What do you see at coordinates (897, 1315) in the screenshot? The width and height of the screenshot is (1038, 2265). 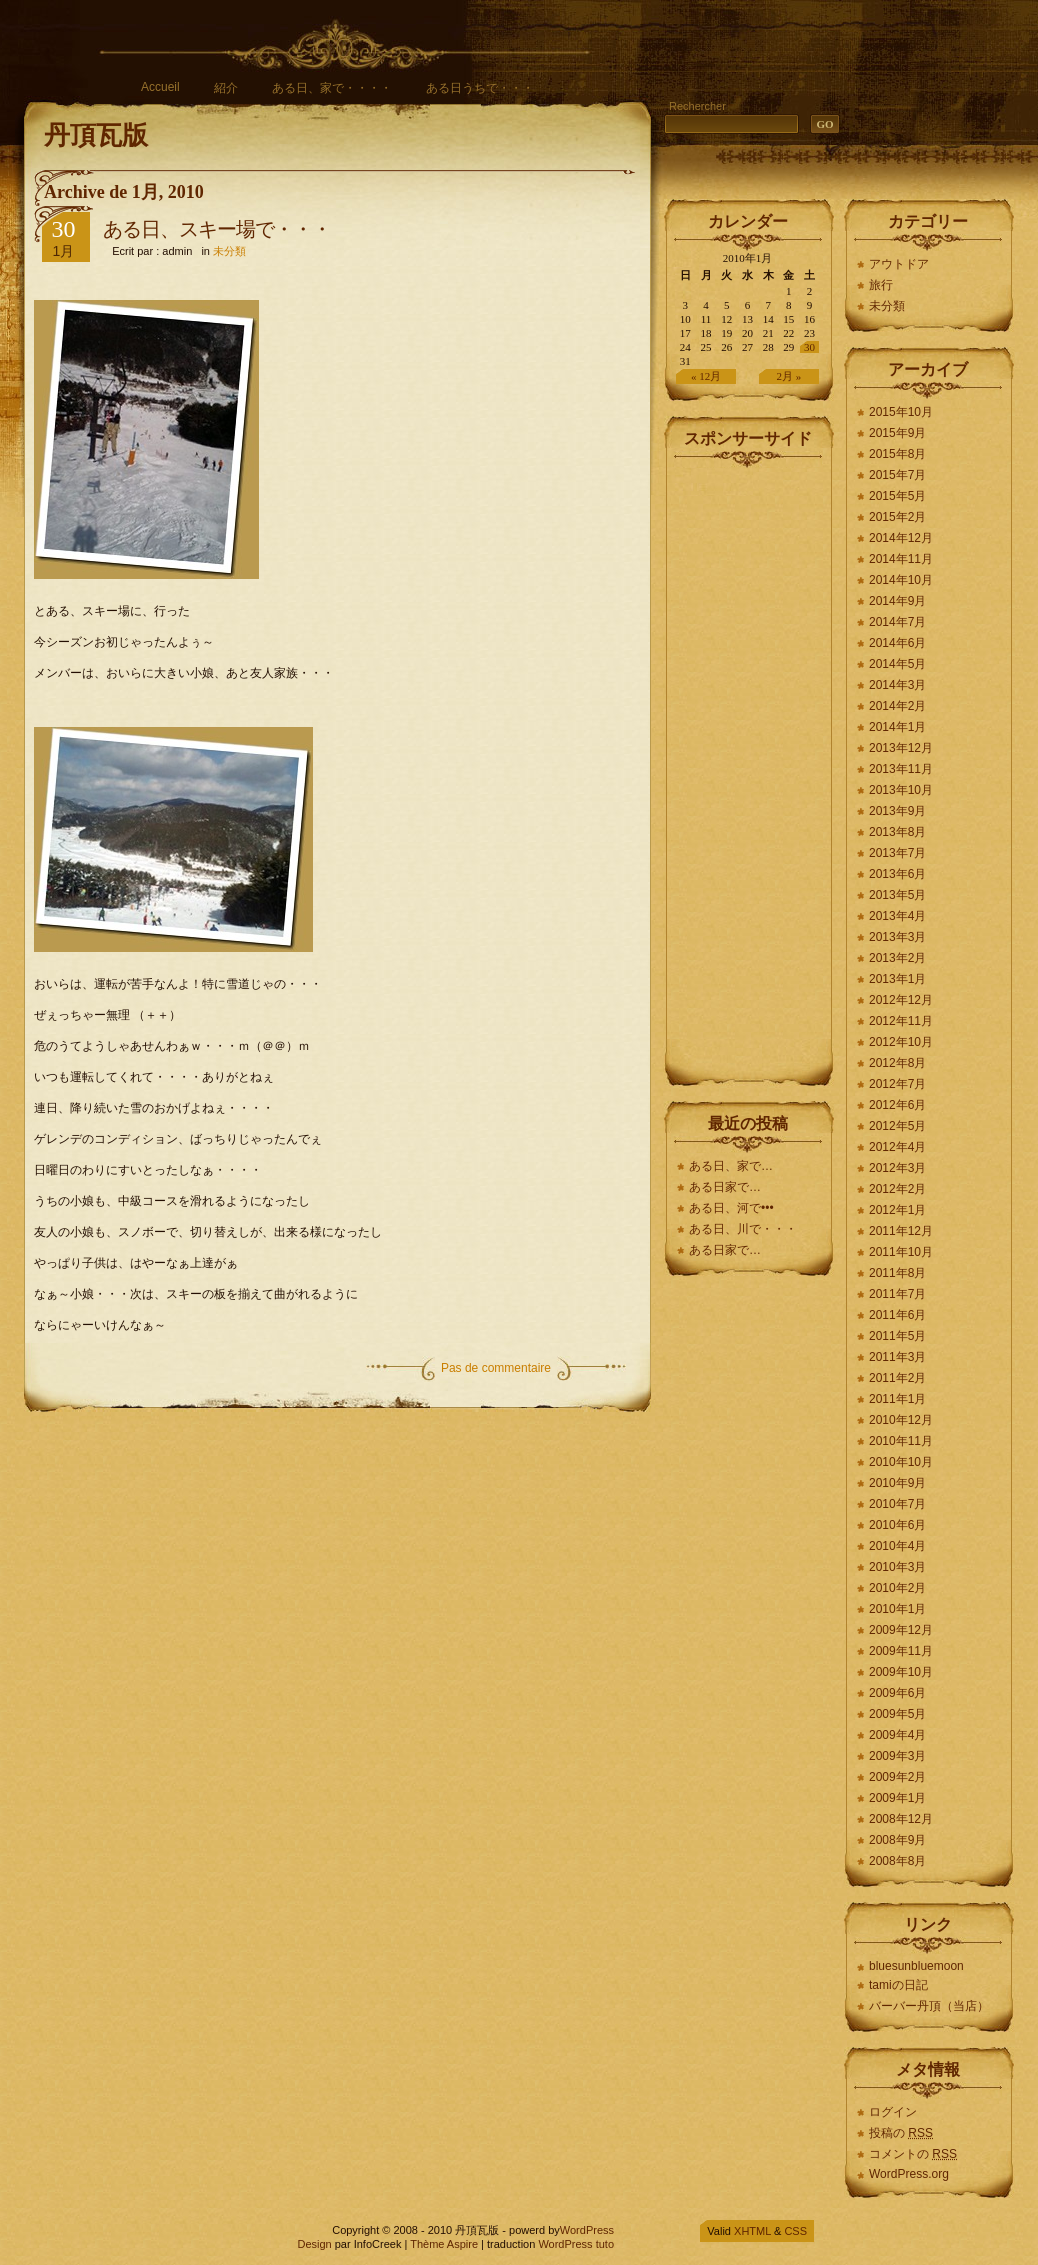 I see `2011年6月` at bounding box center [897, 1315].